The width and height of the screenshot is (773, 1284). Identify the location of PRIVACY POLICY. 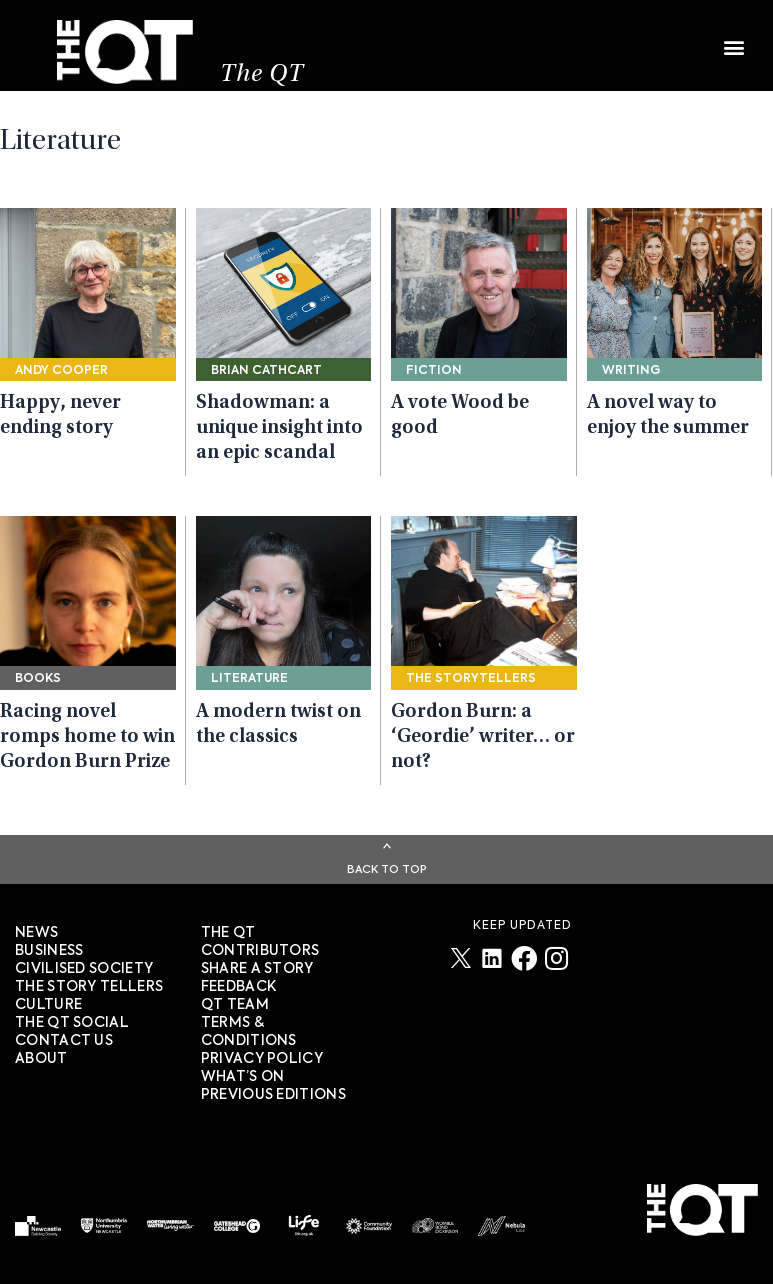
(262, 1059).